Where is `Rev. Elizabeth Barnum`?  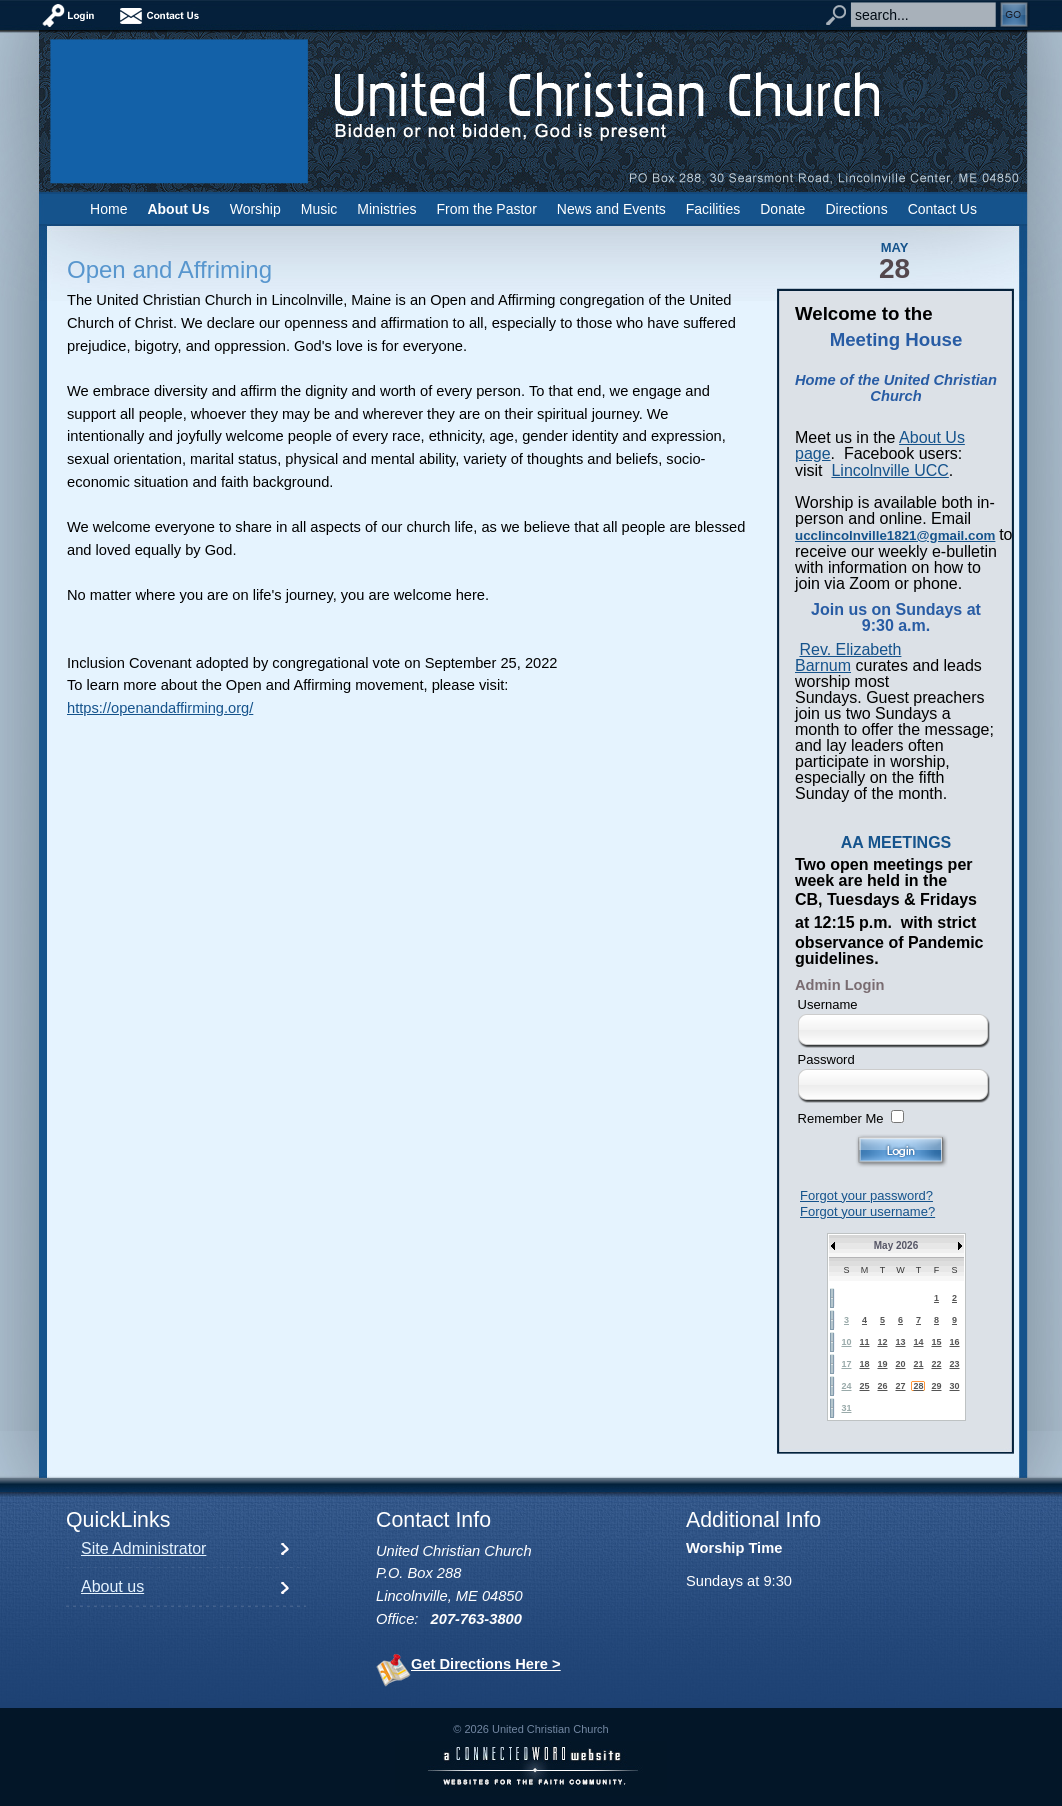 Rev. Elizabeth Barnum is located at coordinates (848, 657).